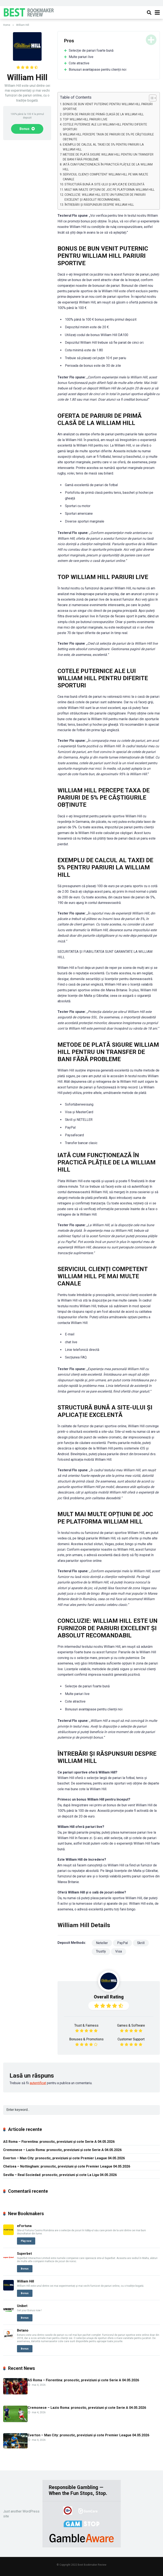  Describe the element at coordinates (27, 129) in the screenshot. I see `Bonus` at that location.